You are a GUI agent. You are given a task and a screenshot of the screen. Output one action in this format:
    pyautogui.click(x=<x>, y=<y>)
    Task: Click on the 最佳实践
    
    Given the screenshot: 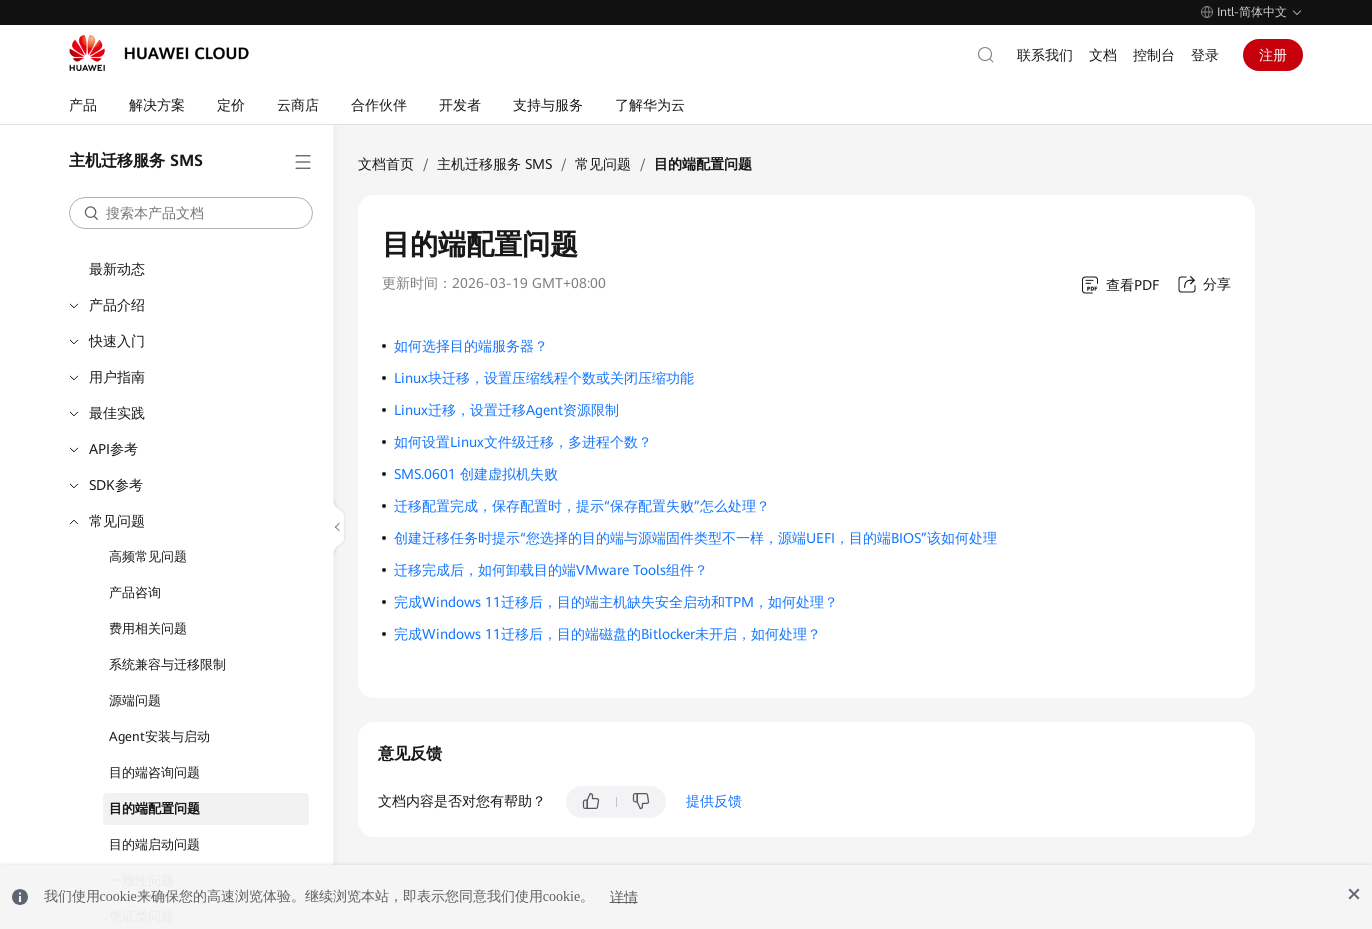 What is the action you would take?
    pyautogui.click(x=117, y=413)
    